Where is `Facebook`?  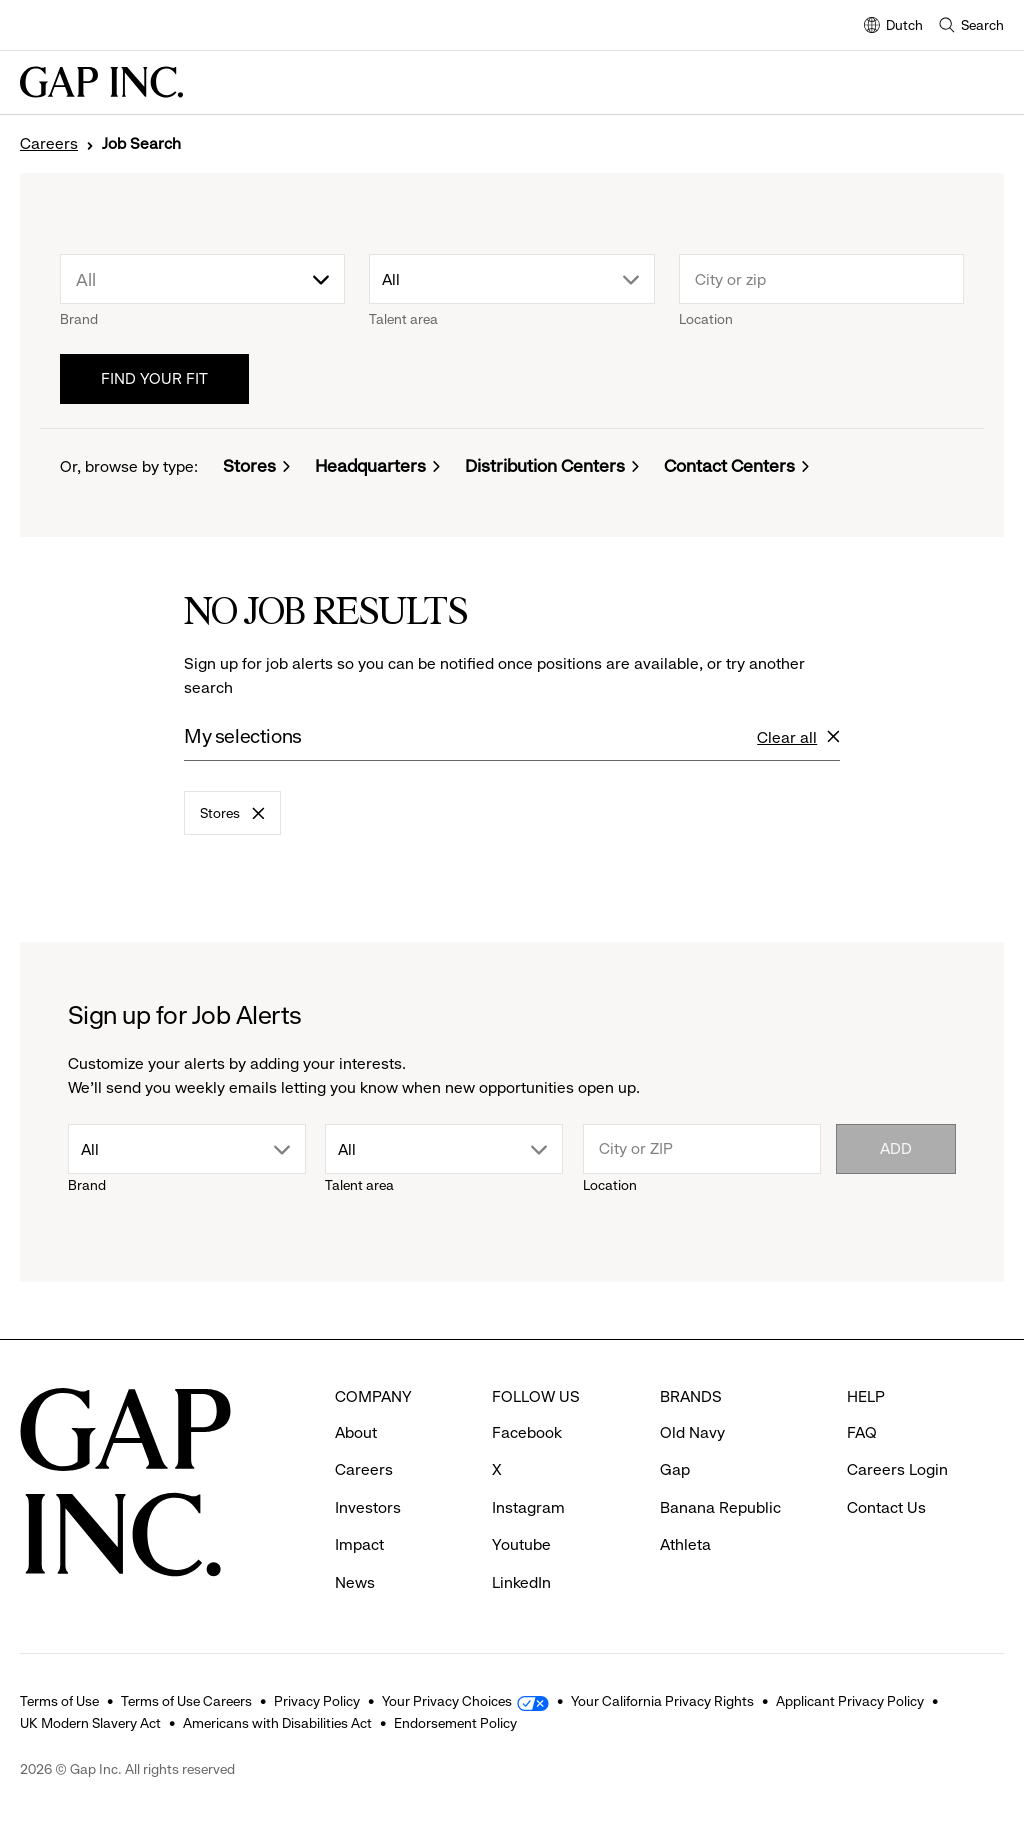
Facebook is located at coordinates (527, 1432).